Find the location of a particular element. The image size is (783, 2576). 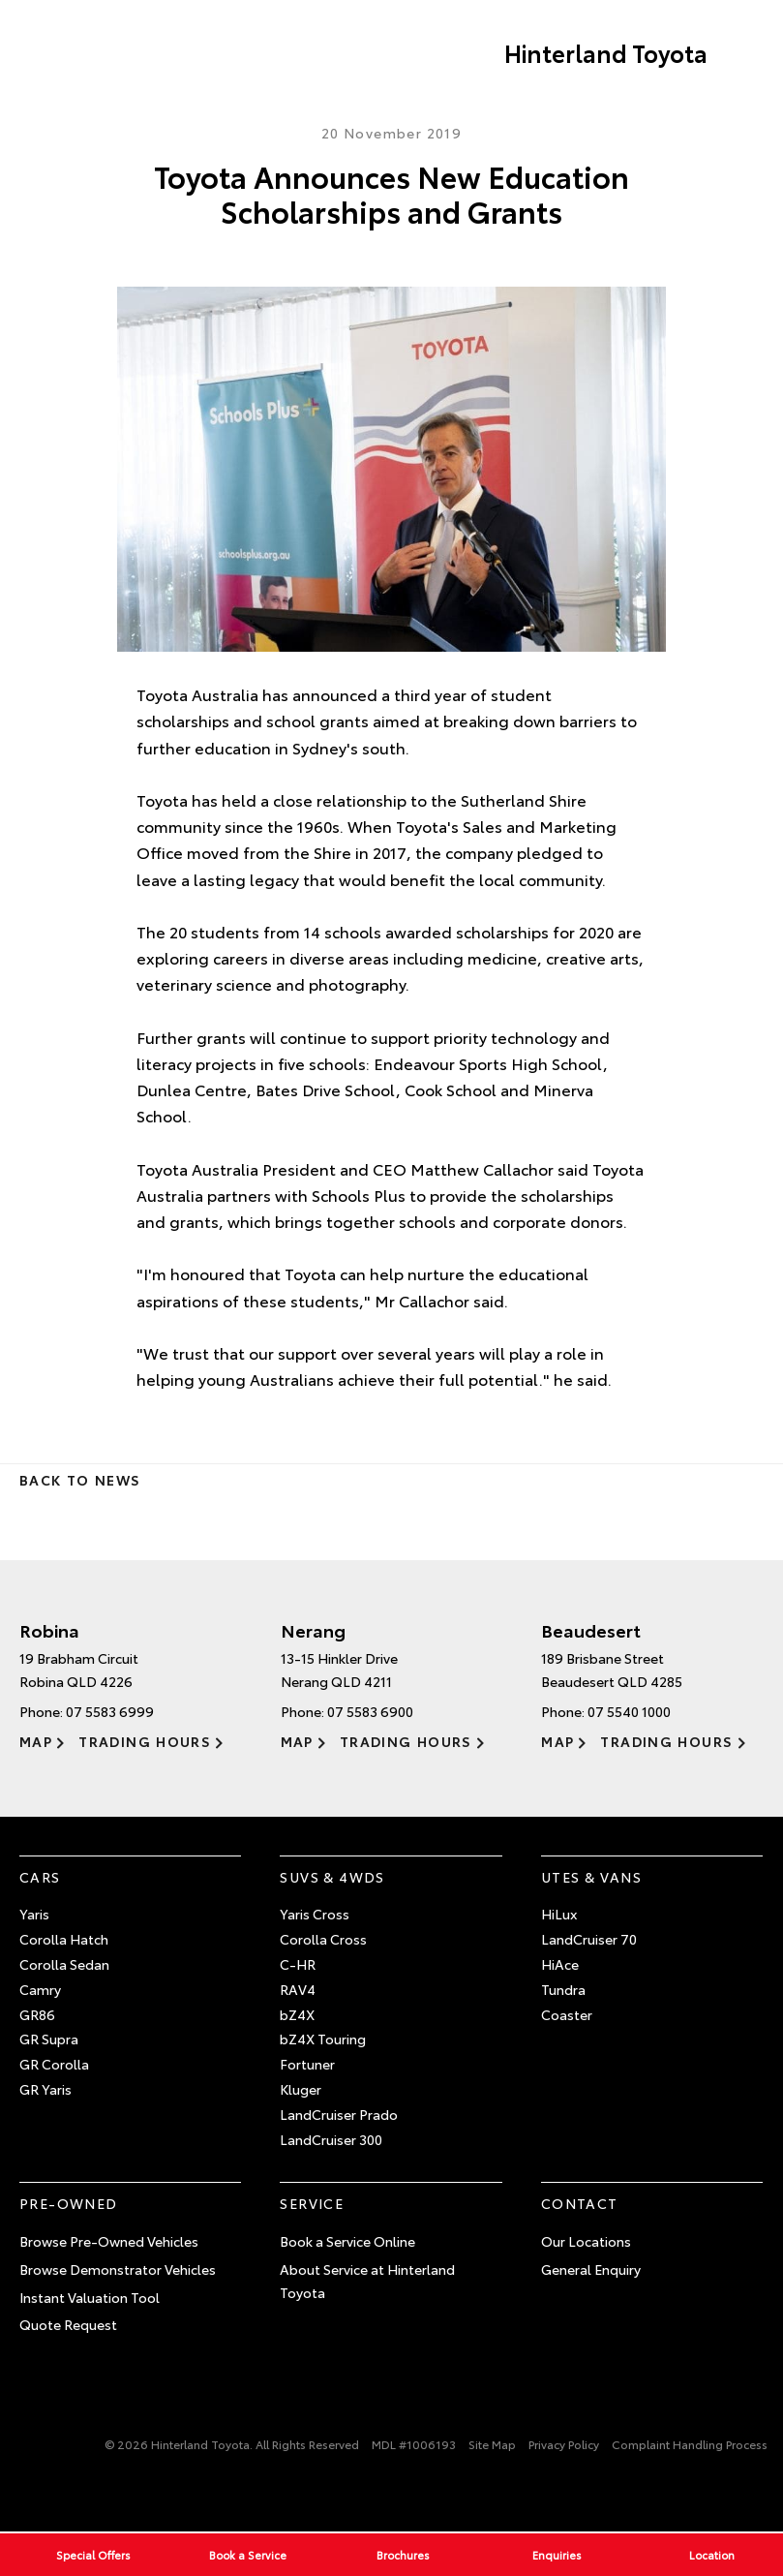

Pre-Owned is located at coordinates (68, 2203).